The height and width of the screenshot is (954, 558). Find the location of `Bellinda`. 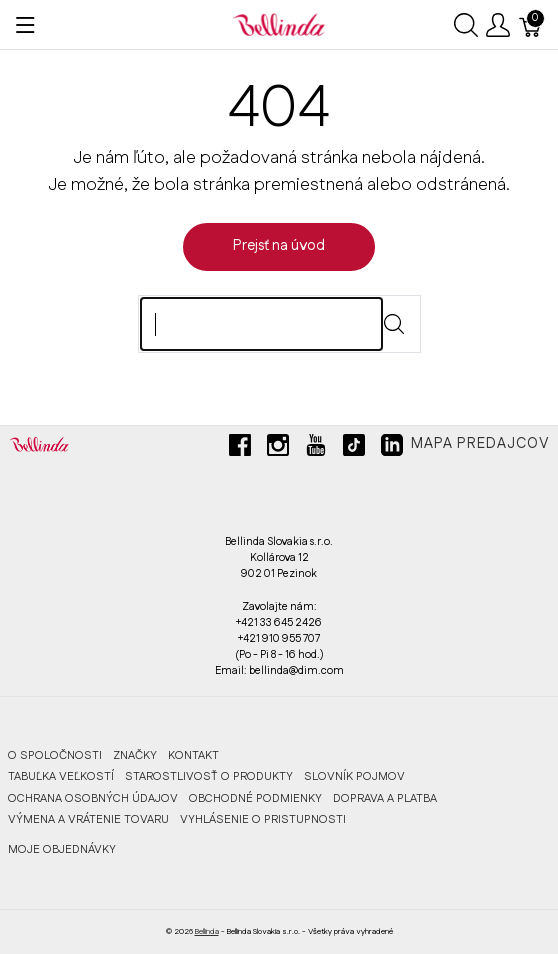

Bellinda is located at coordinates (207, 931).